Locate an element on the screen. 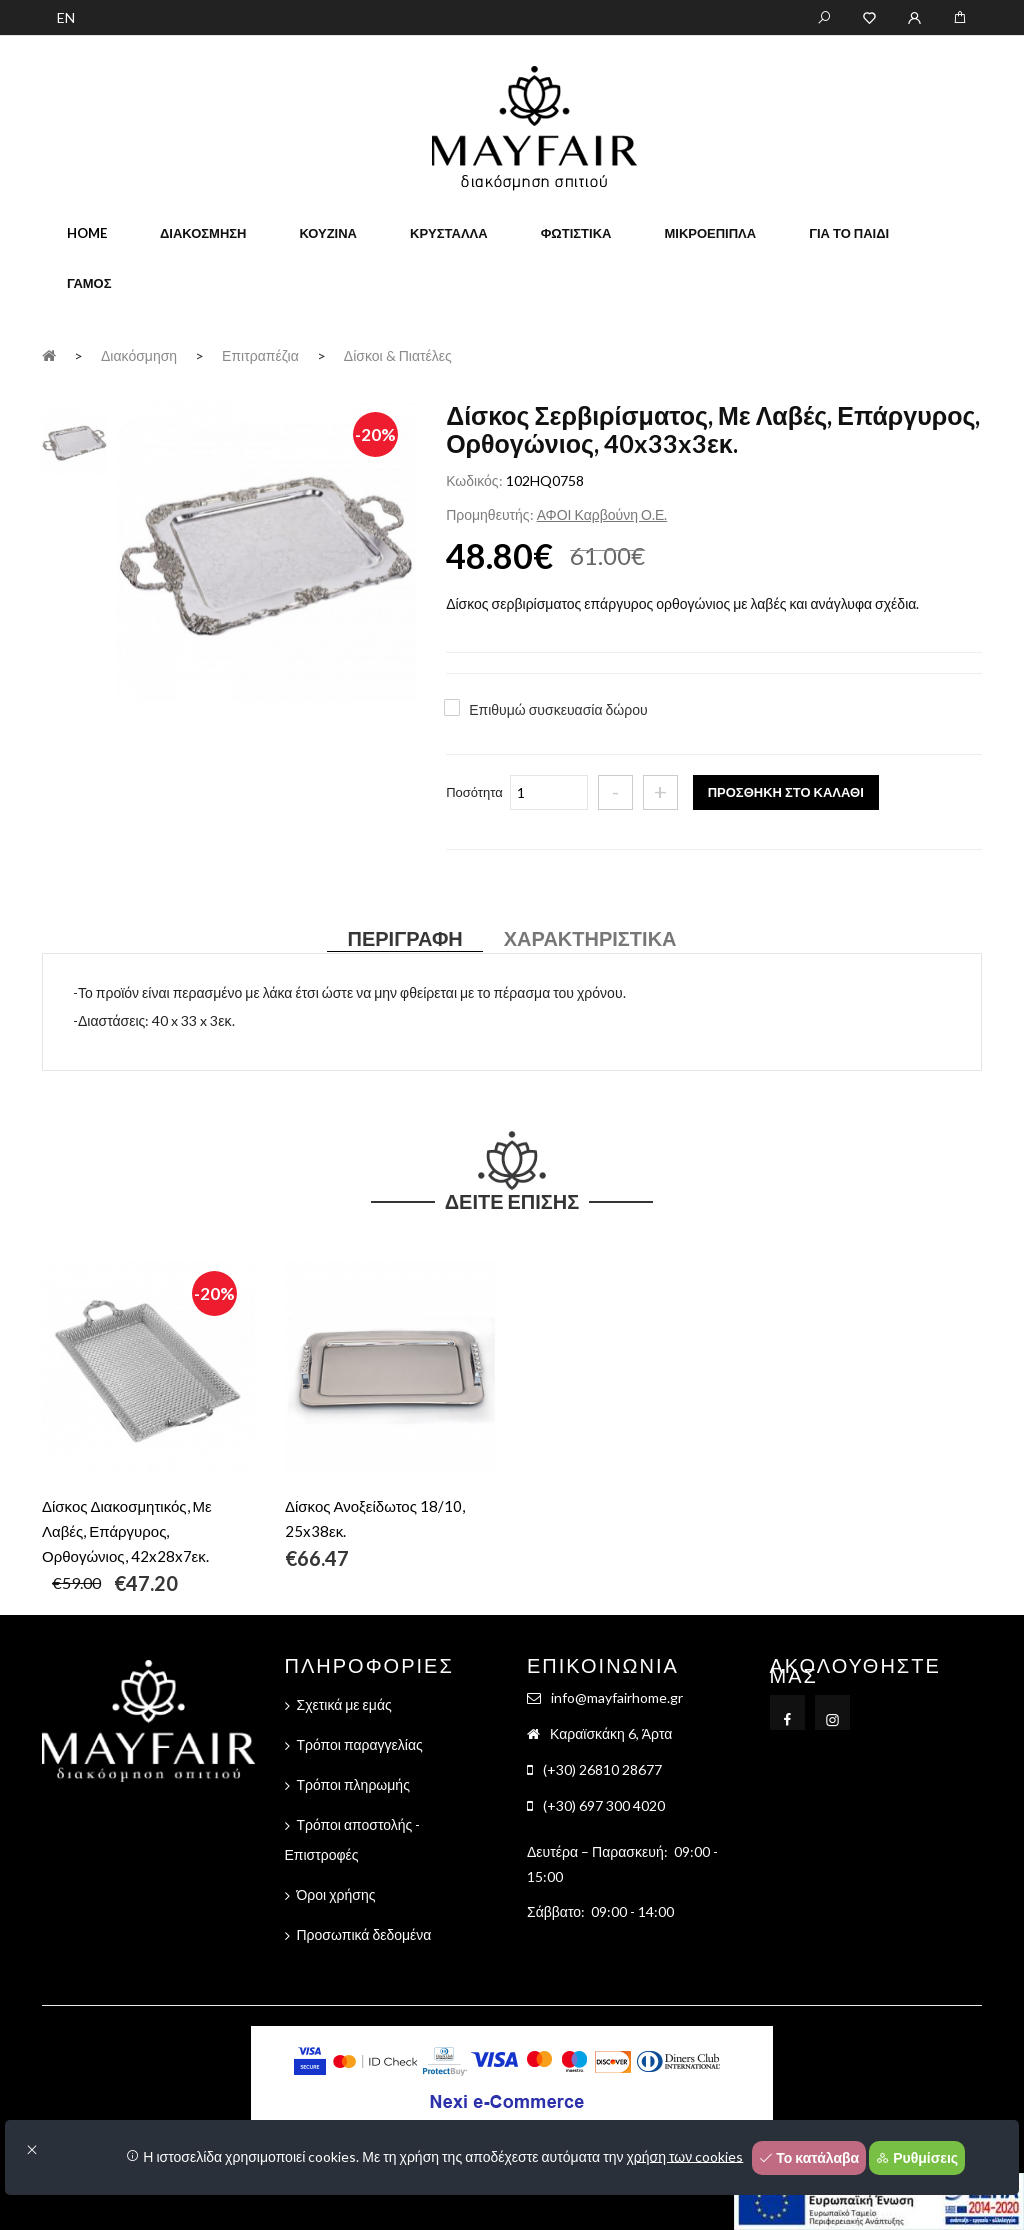 The image size is (1024, 2230). Κρύσταλλα is located at coordinates (449, 233).